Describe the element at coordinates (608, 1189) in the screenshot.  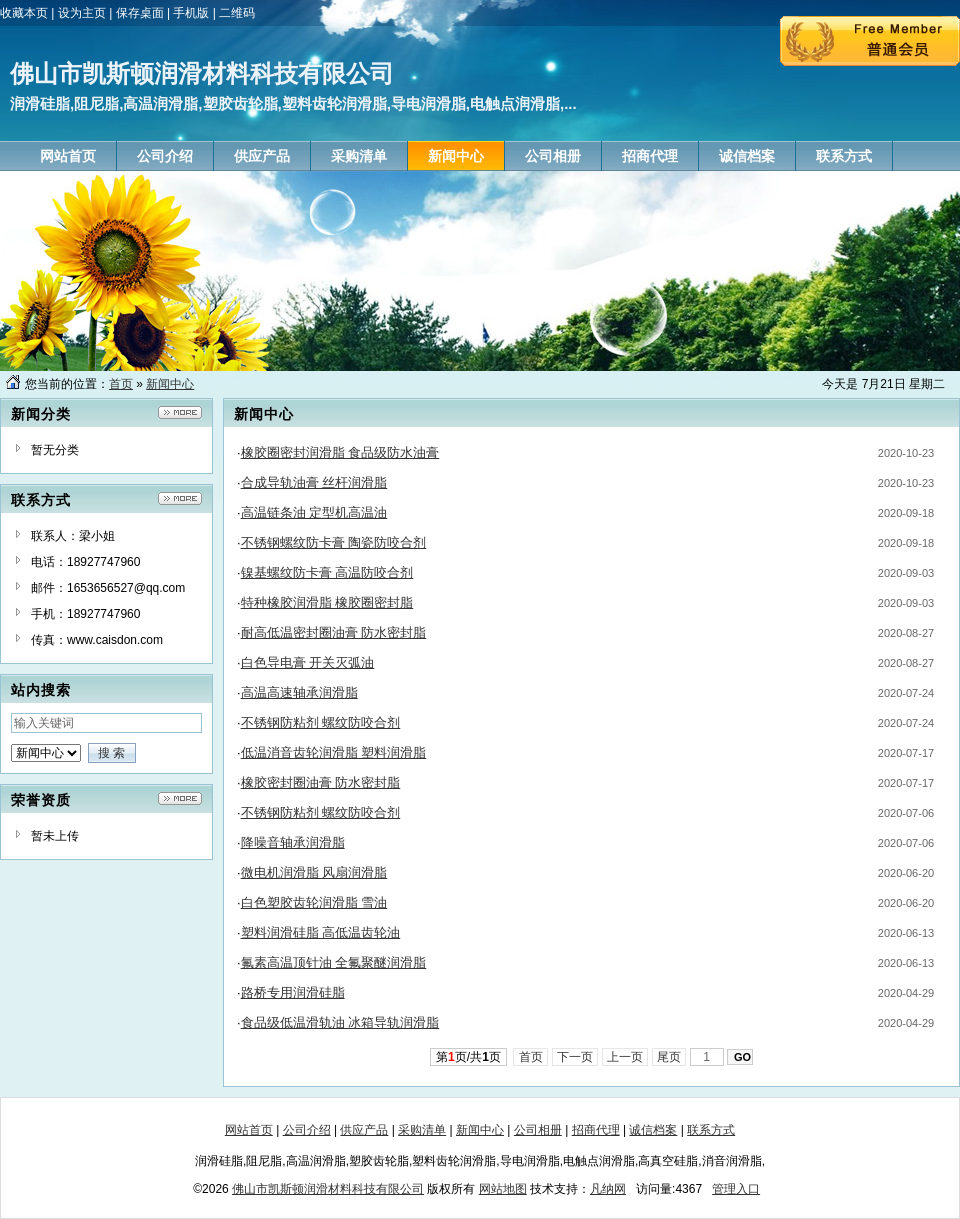
I see `凡纳网` at that location.